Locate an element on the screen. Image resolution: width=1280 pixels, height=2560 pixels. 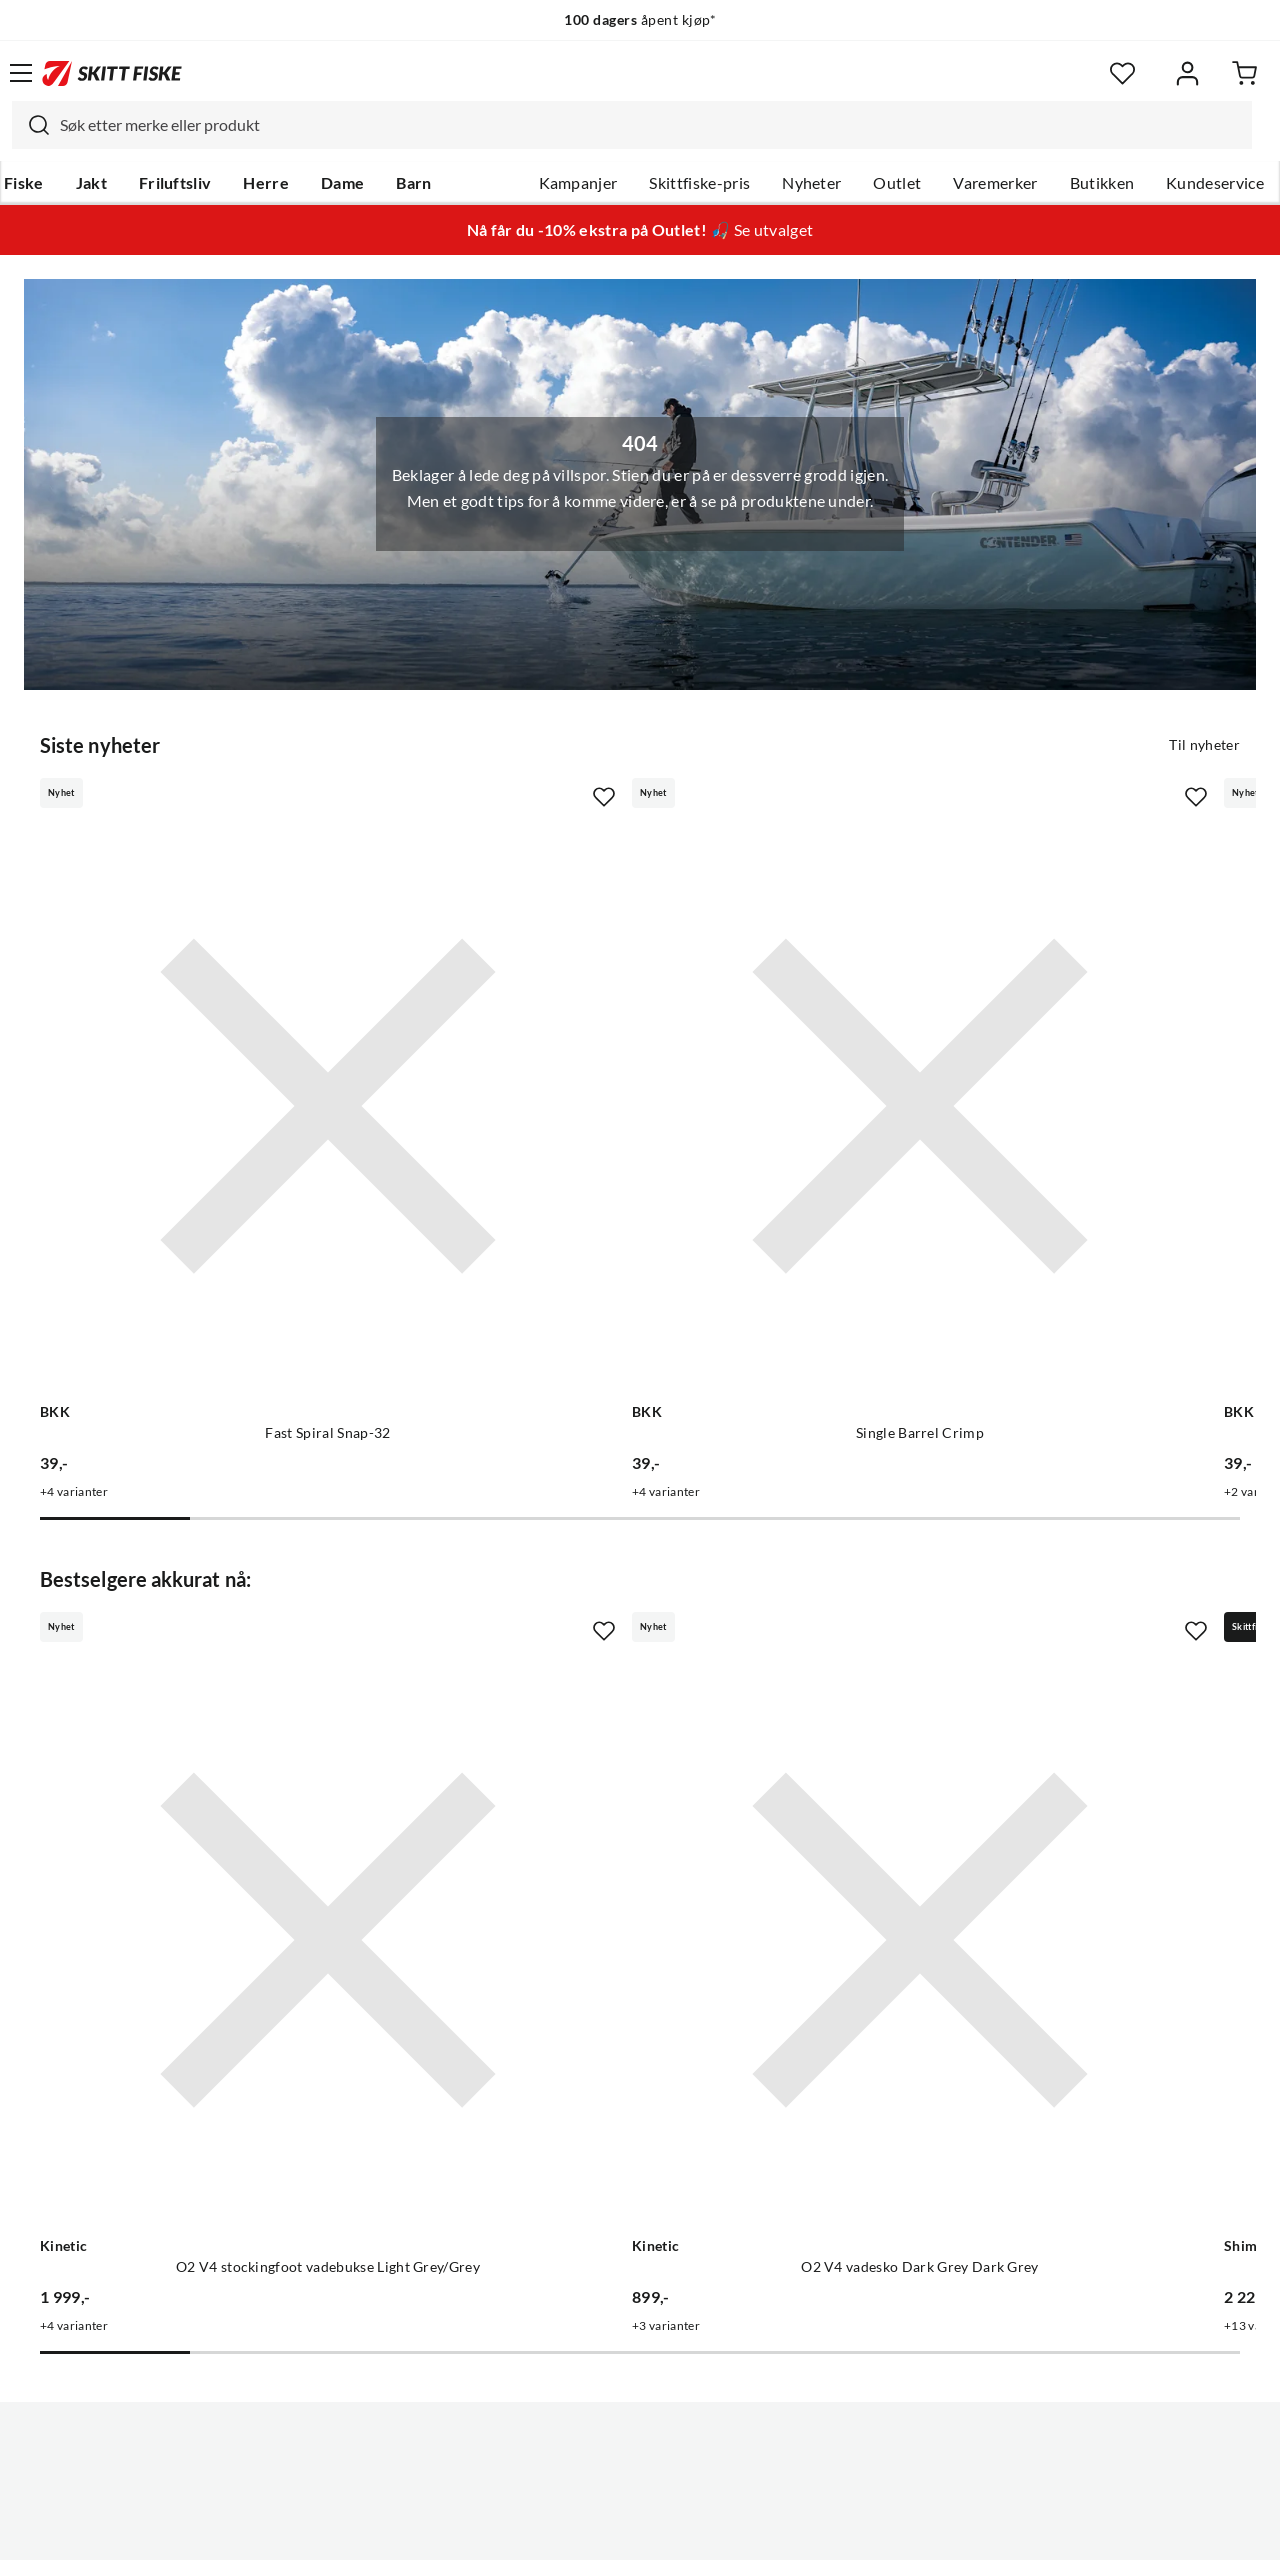
[Gå til produktsiden BKK Fast Spiral Snap-32] is located at coordinates (228, 1004).